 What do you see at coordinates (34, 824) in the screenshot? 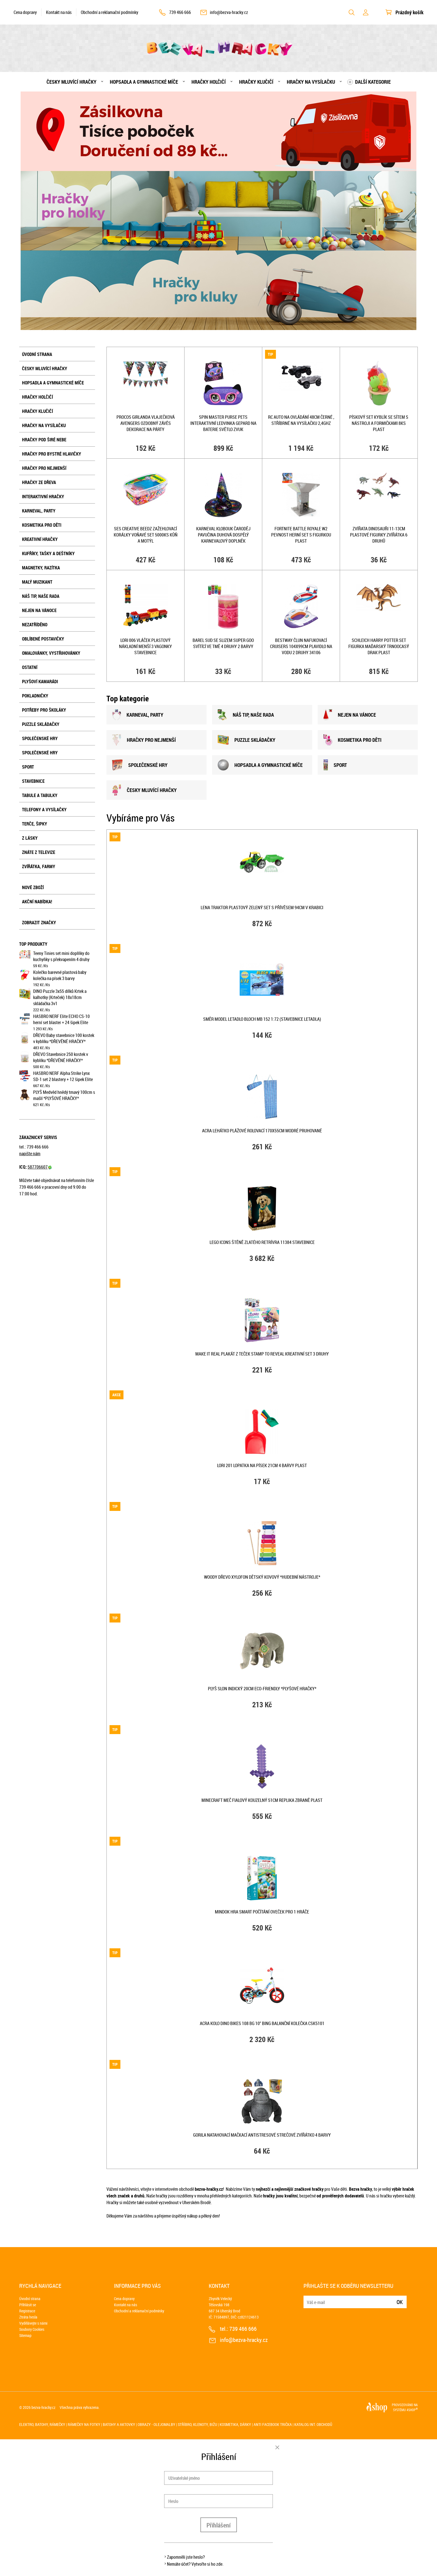
I see `Terče, šipky` at bounding box center [34, 824].